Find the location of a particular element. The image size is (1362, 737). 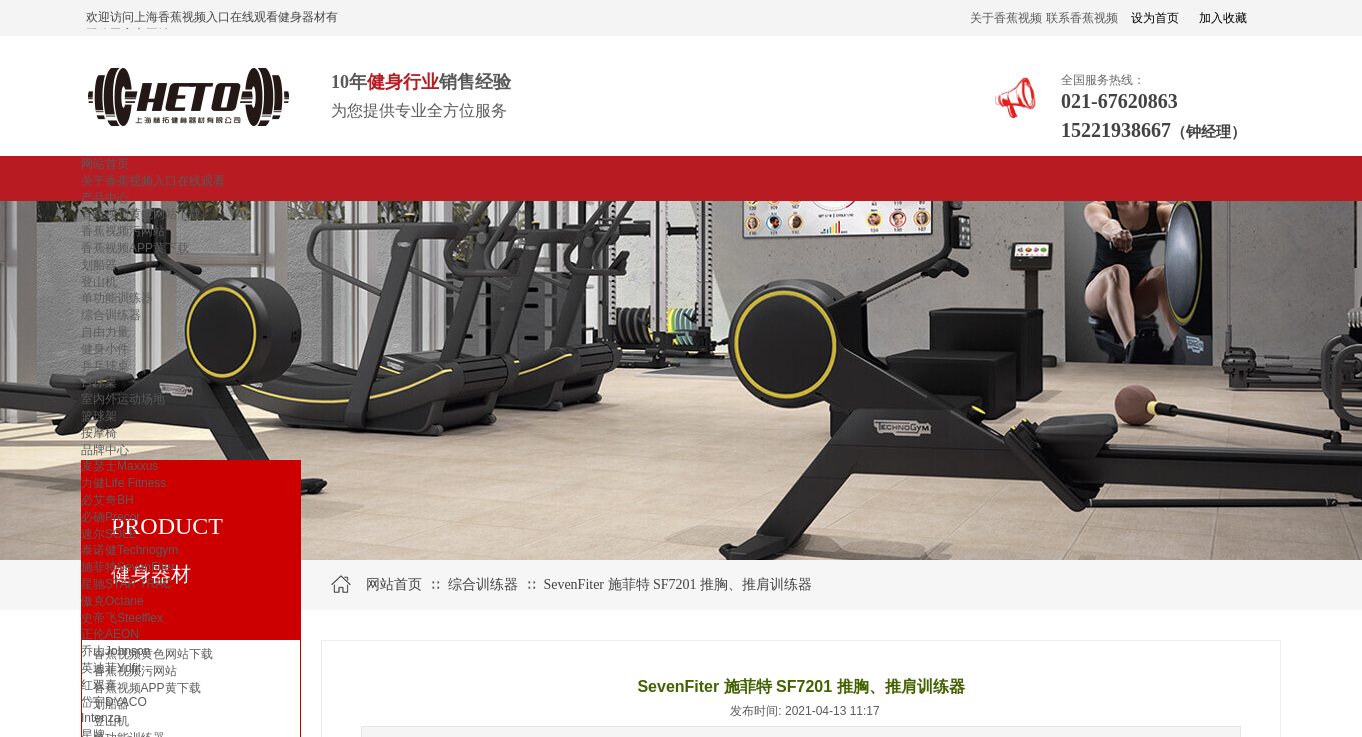

傲克Octane is located at coordinates (112, 601).